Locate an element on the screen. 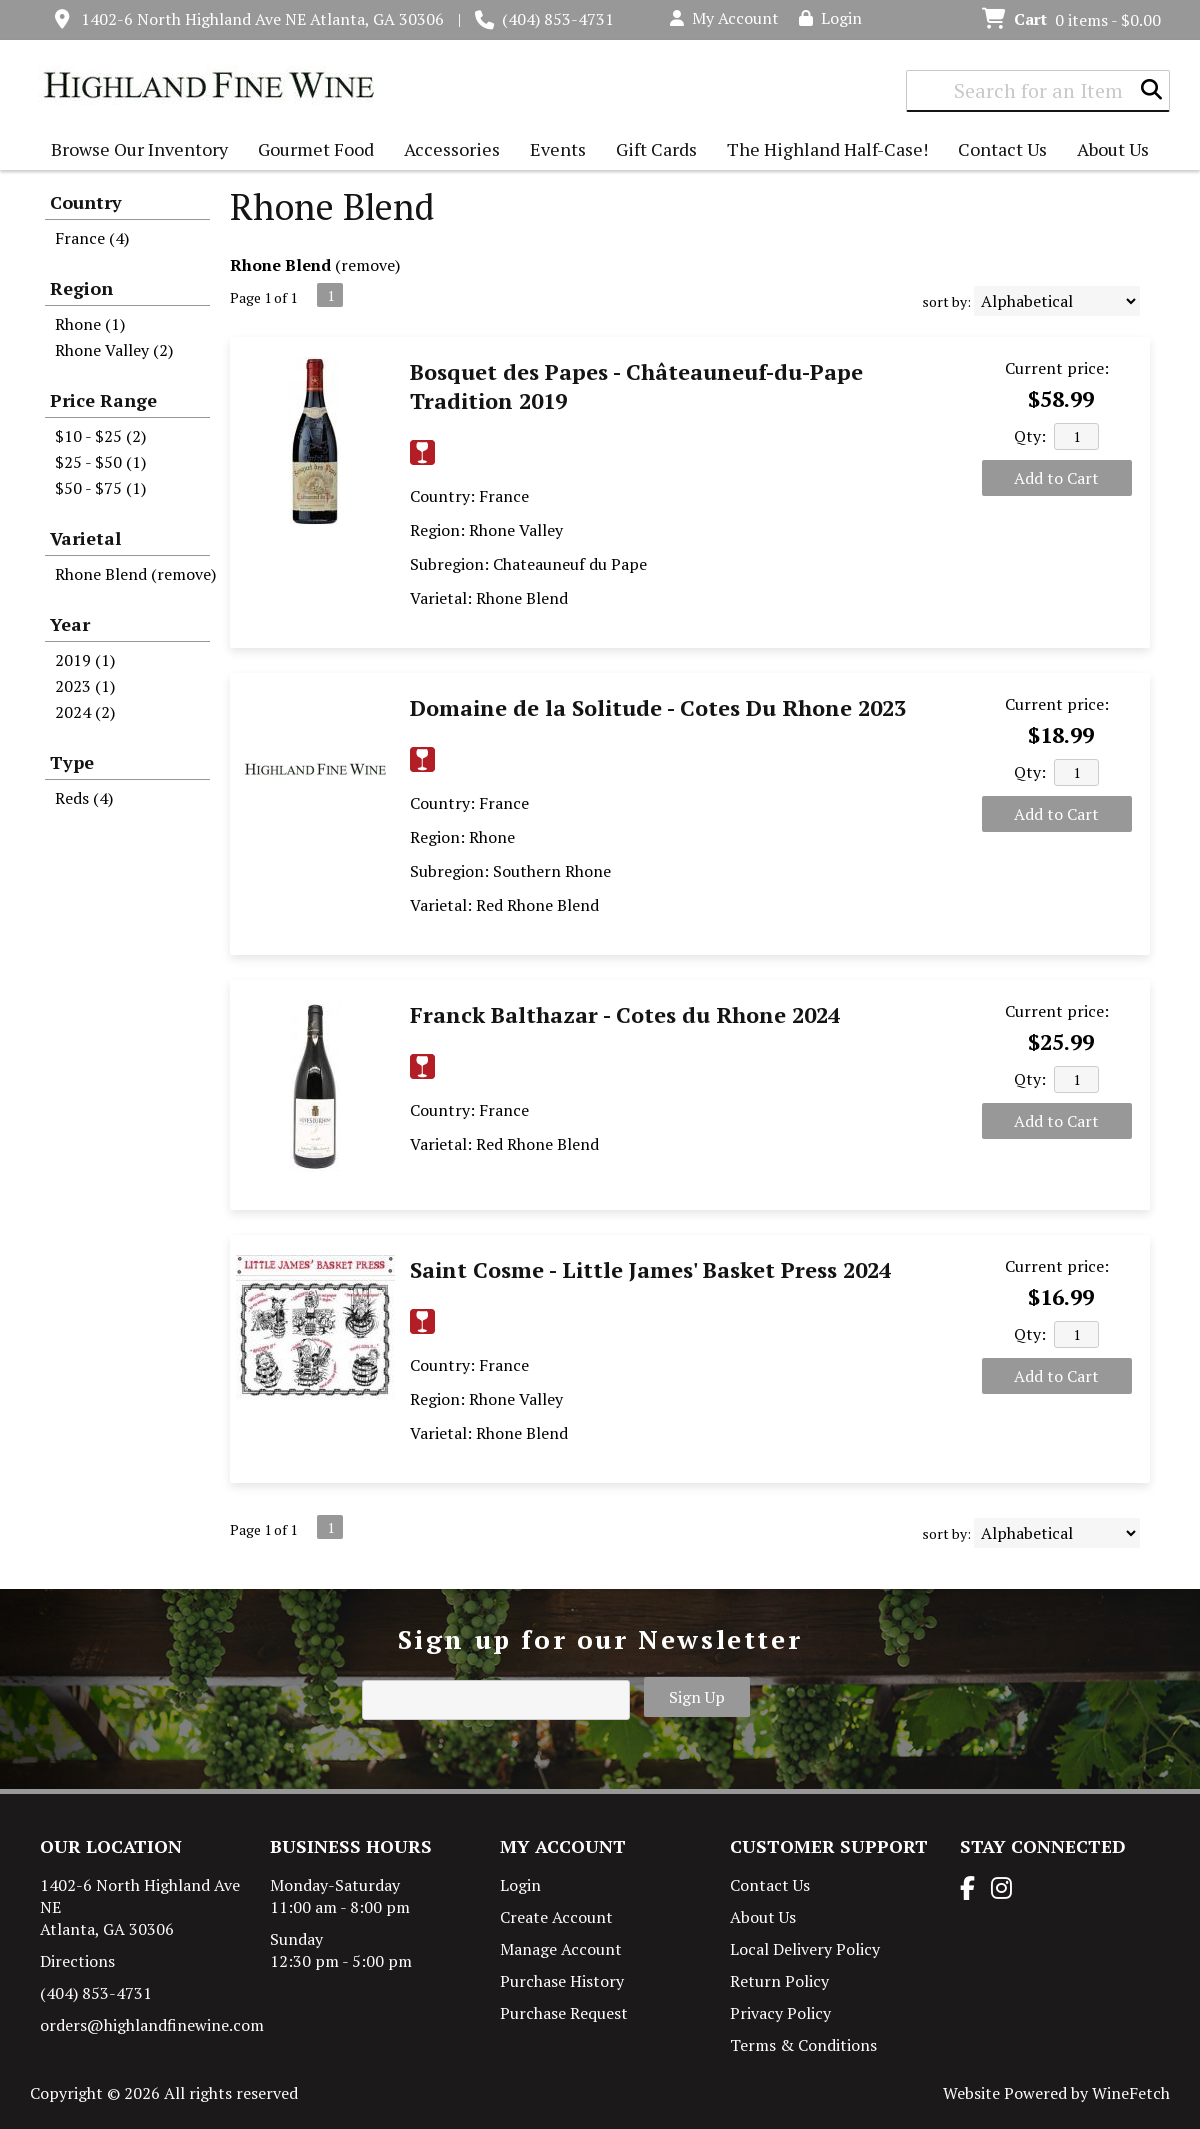 This screenshot has height=2129, width=1200. 2023 (1) is located at coordinates (85, 686).